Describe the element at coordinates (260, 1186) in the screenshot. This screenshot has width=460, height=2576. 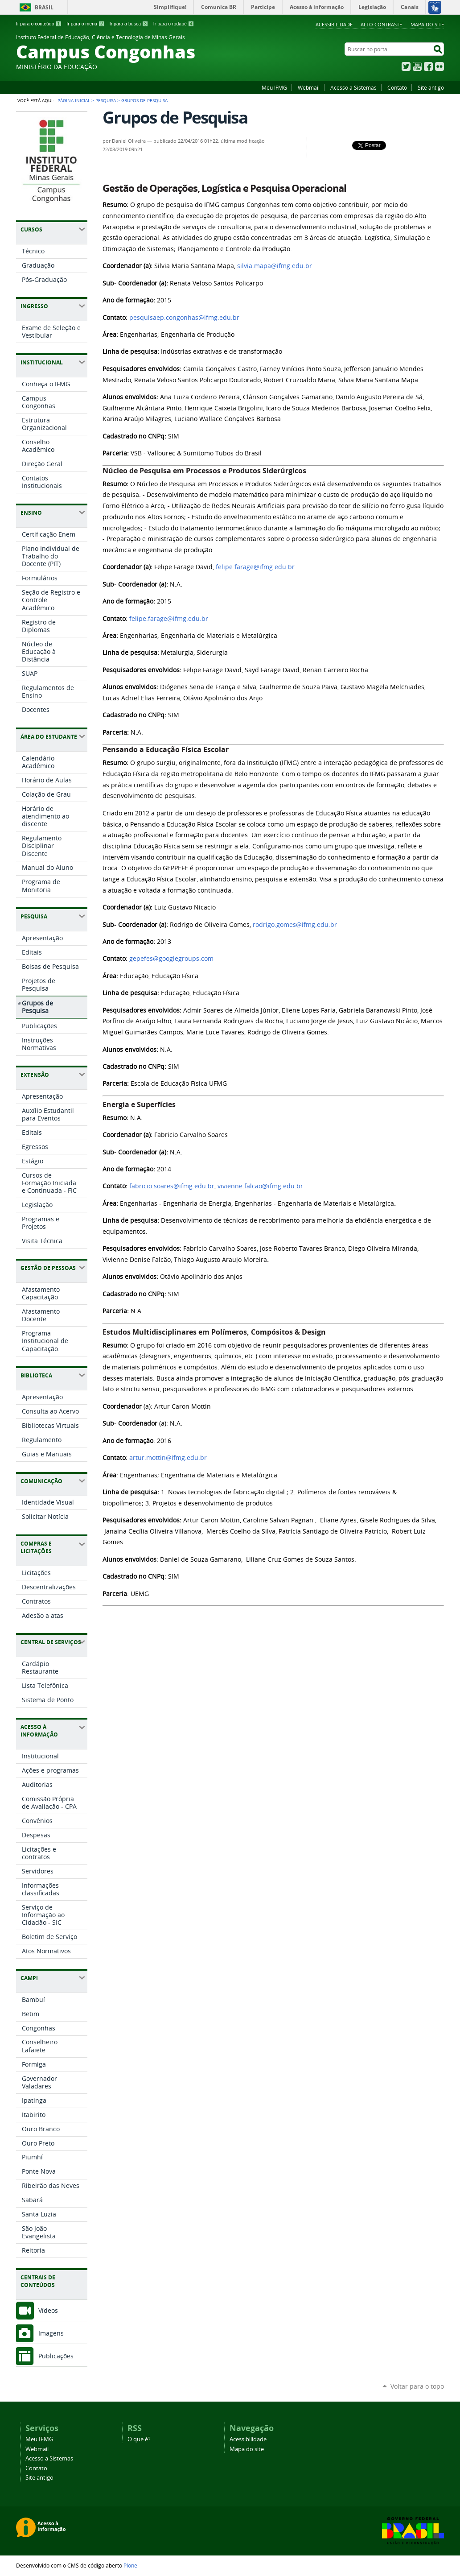
I see `vivienne.falcao@ifmg.edu.br` at that location.